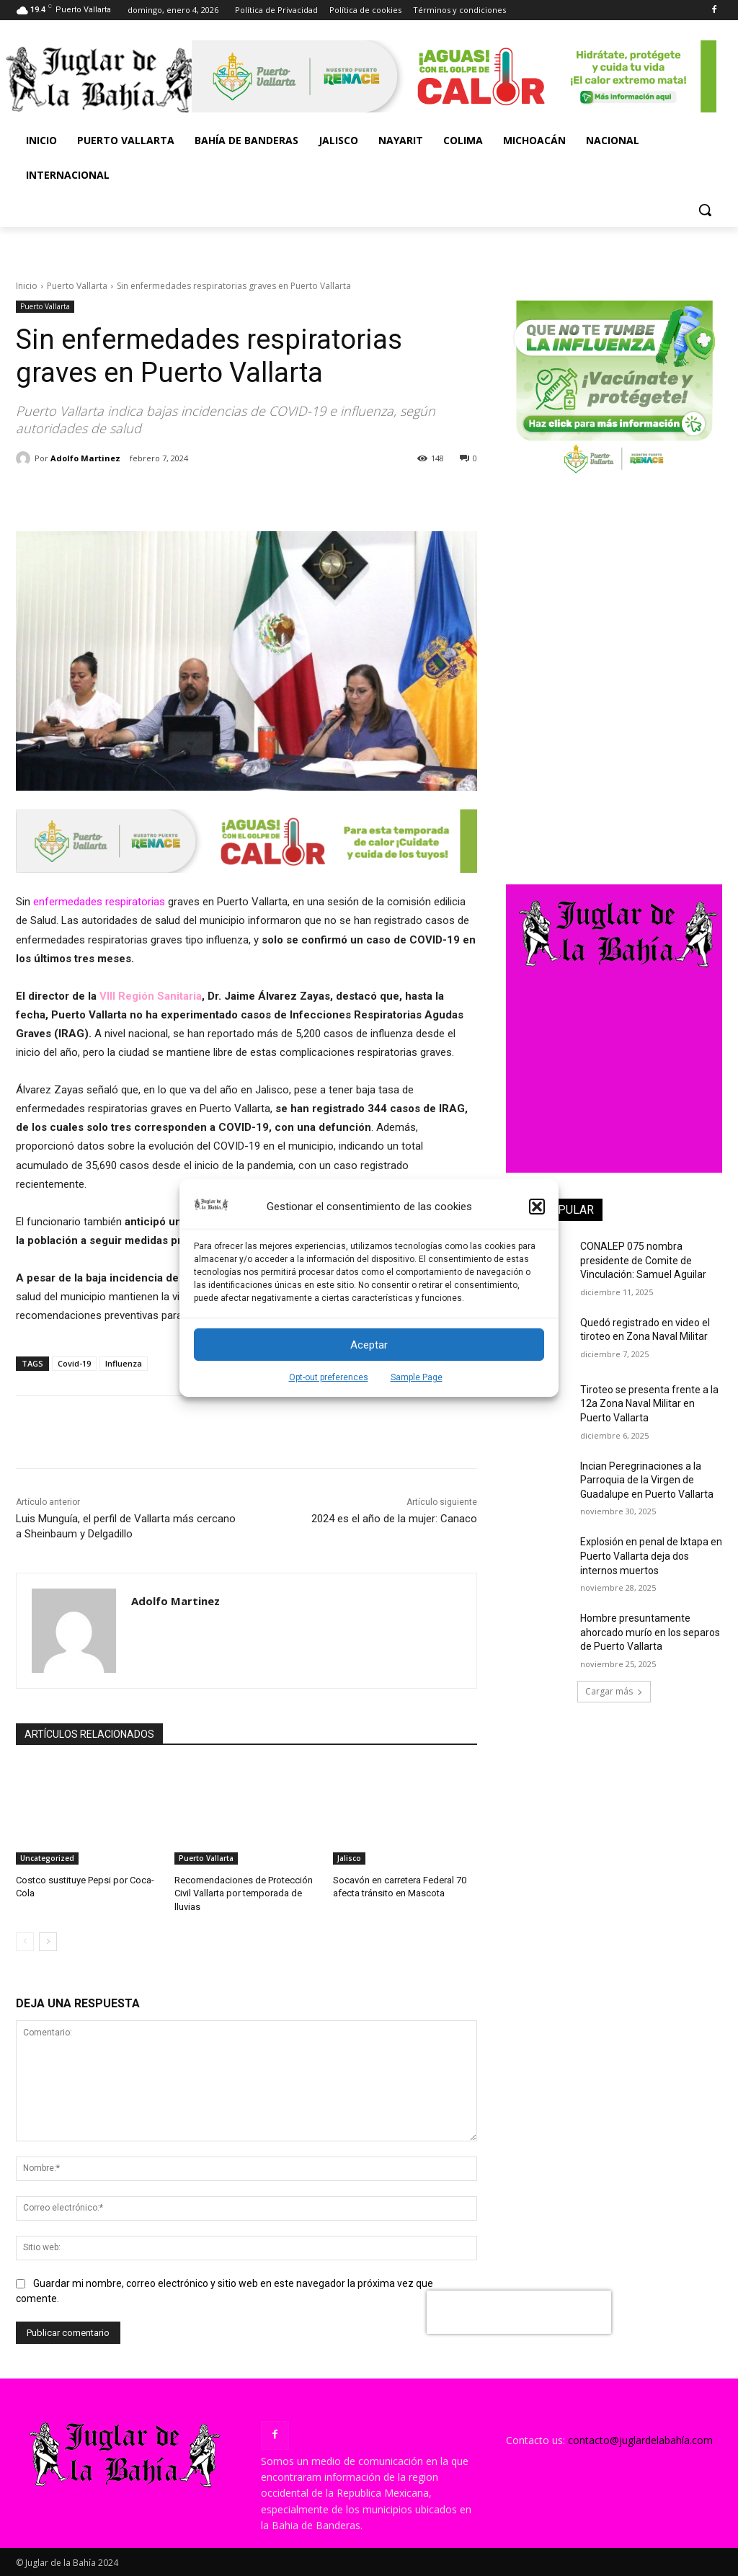  Describe the element at coordinates (25, 1941) in the screenshot. I see `[prev-page]` at that location.